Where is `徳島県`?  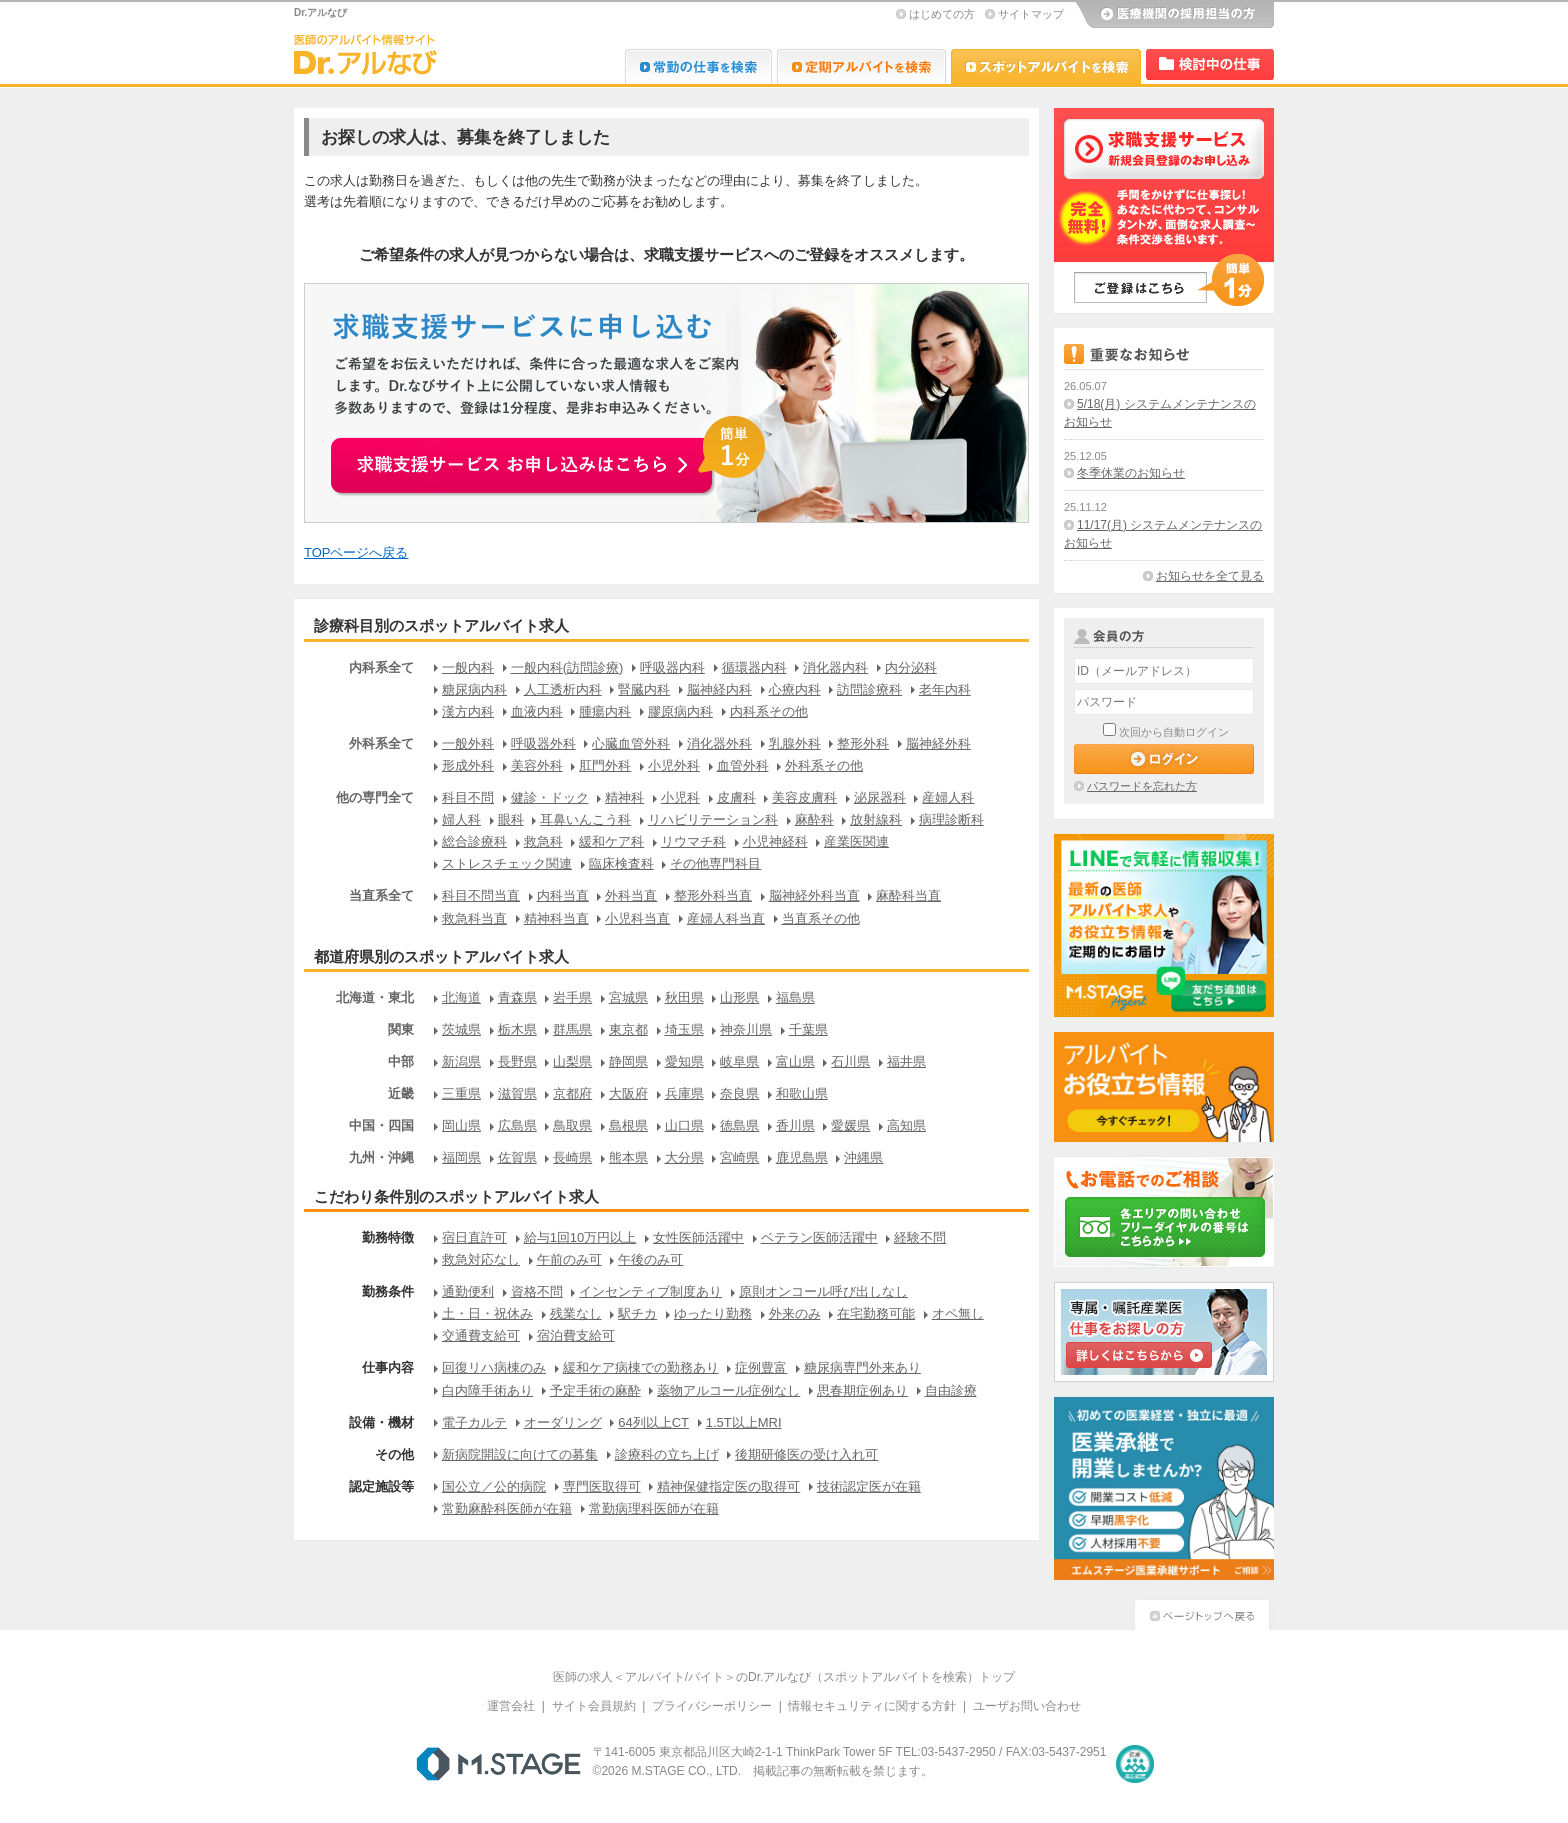
徳島県 is located at coordinates (739, 1125).